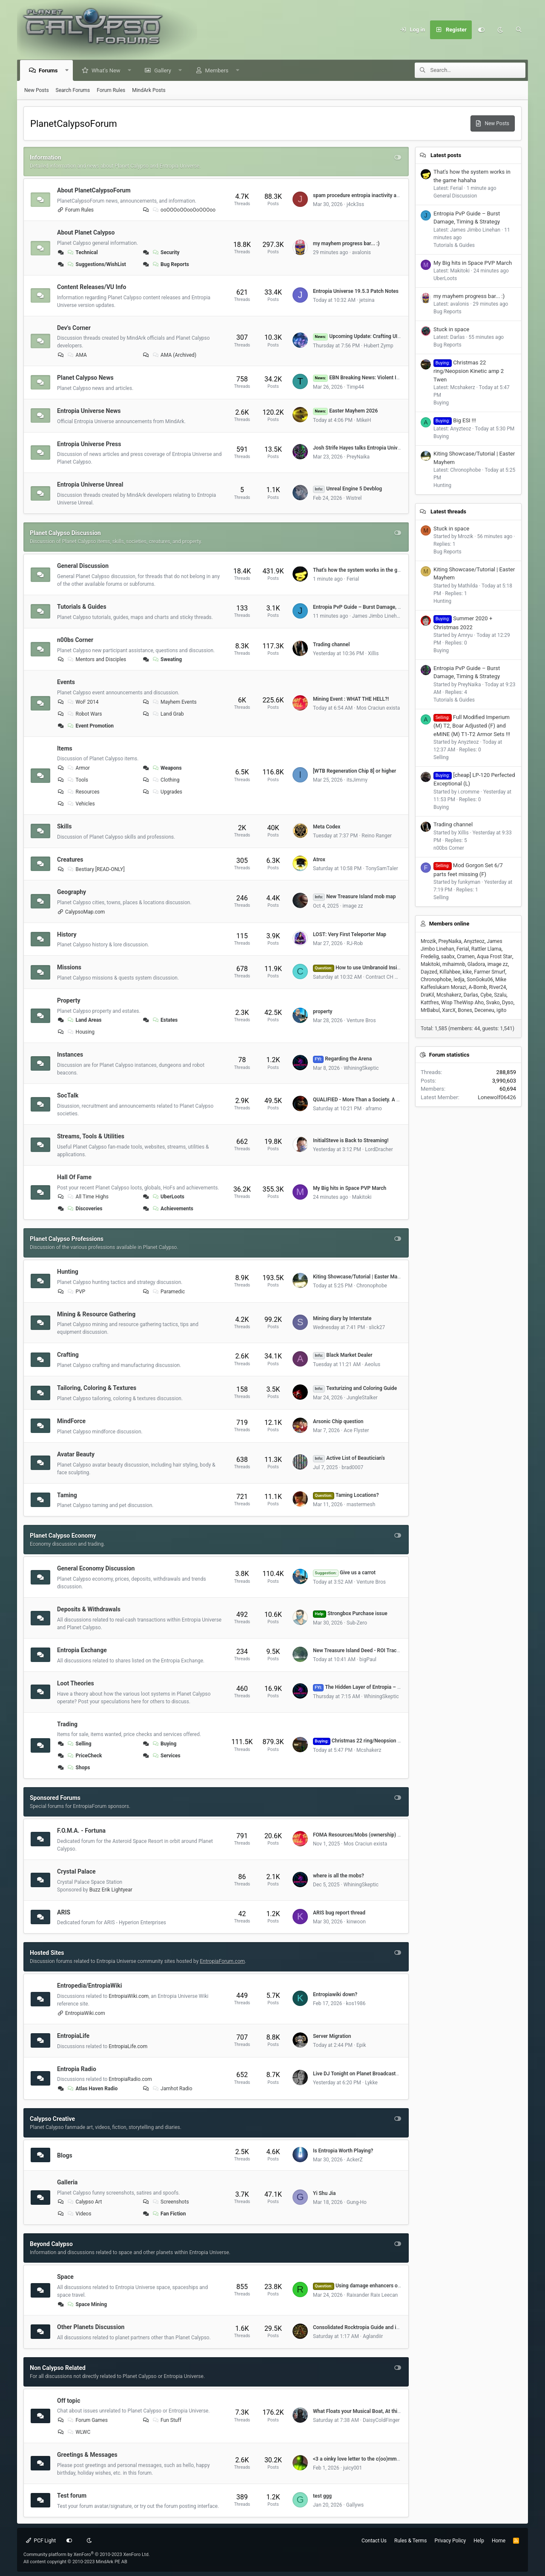 Image resolution: width=545 pixels, height=2576 pixels. I want to click on Farmer Smurf, so click(489, 972).